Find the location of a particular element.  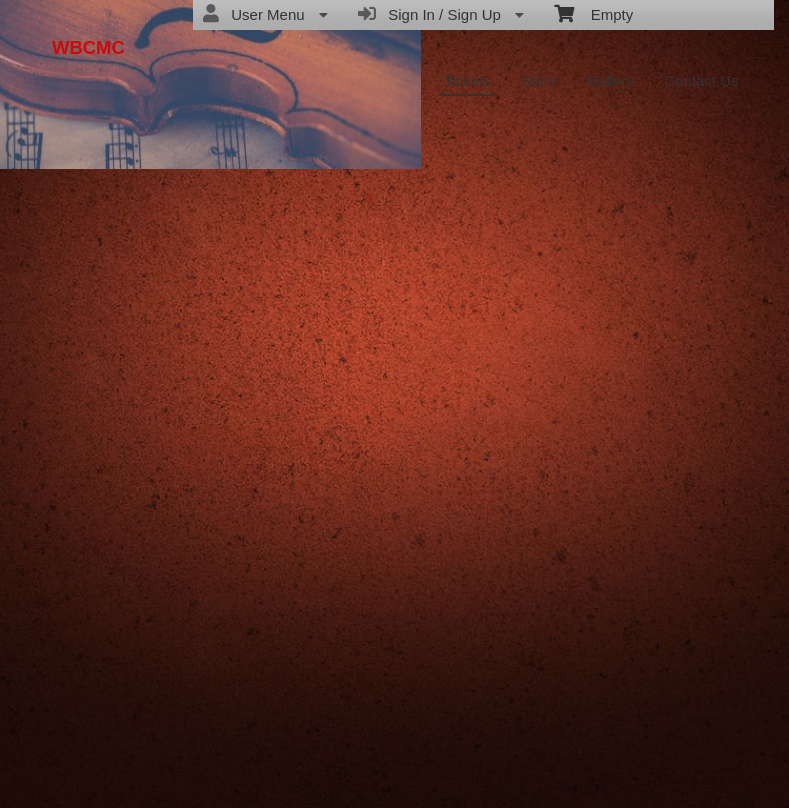

Empty [menuitem] is located at coordinates (593, 13).